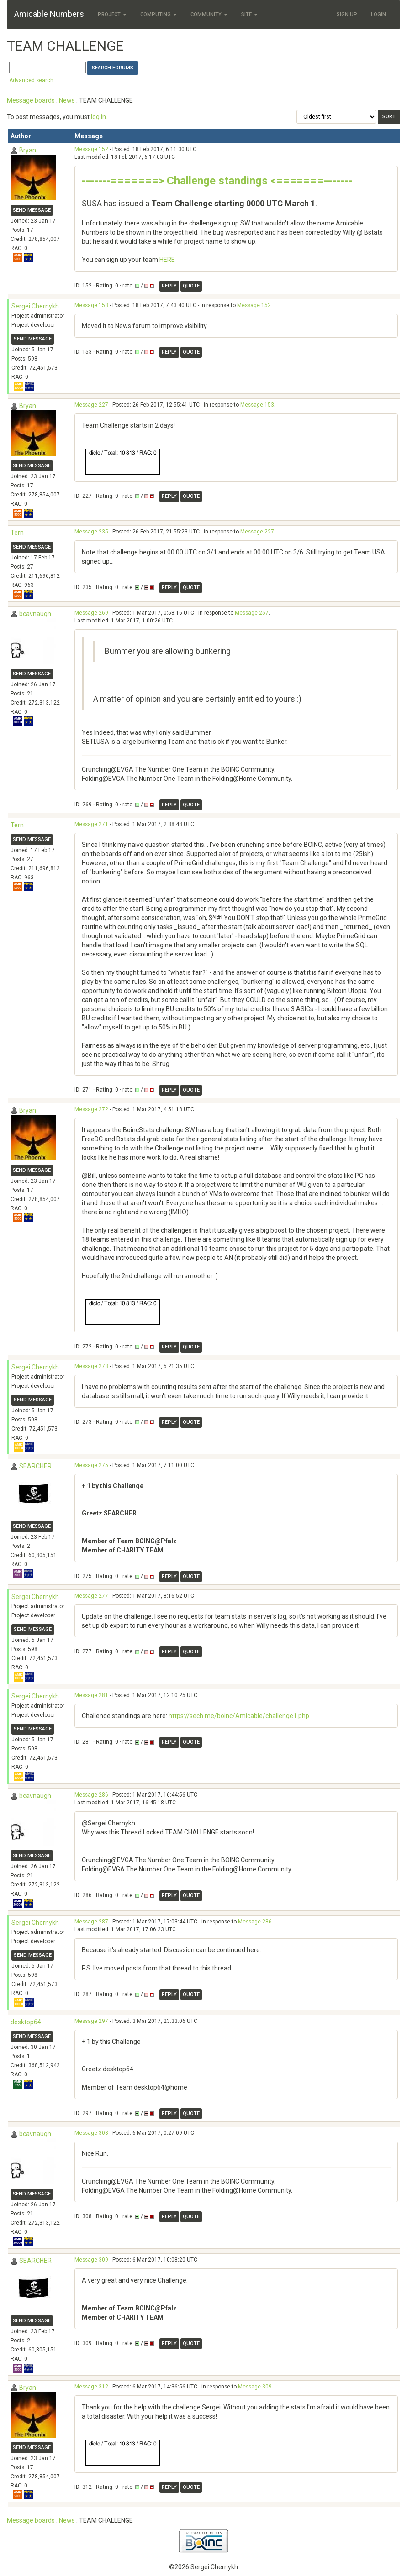 This screenshot has height=2576, width=407. Describe the element at coordinates (35, 1466) in the screenshot. I see `SEARCHER` at that location.